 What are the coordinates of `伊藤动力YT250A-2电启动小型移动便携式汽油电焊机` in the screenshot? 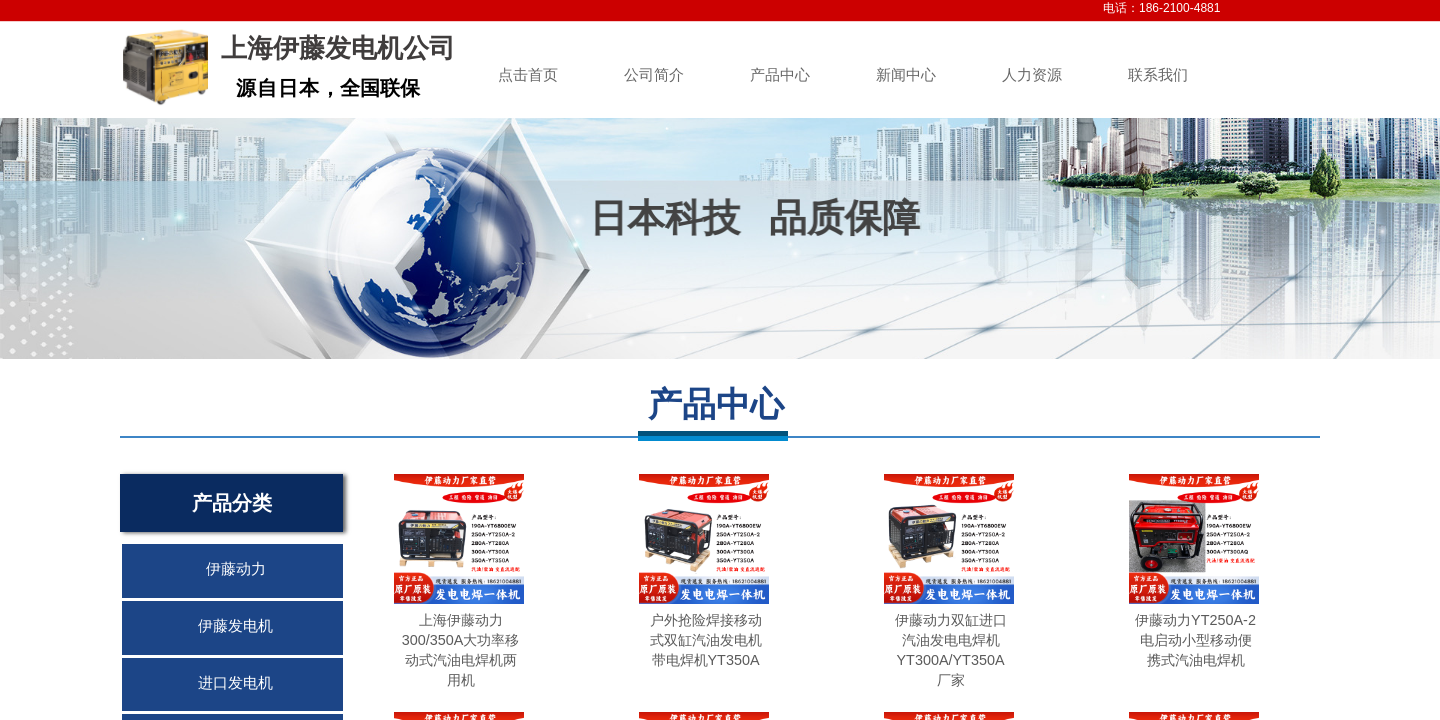 It's located at (1195, 640).